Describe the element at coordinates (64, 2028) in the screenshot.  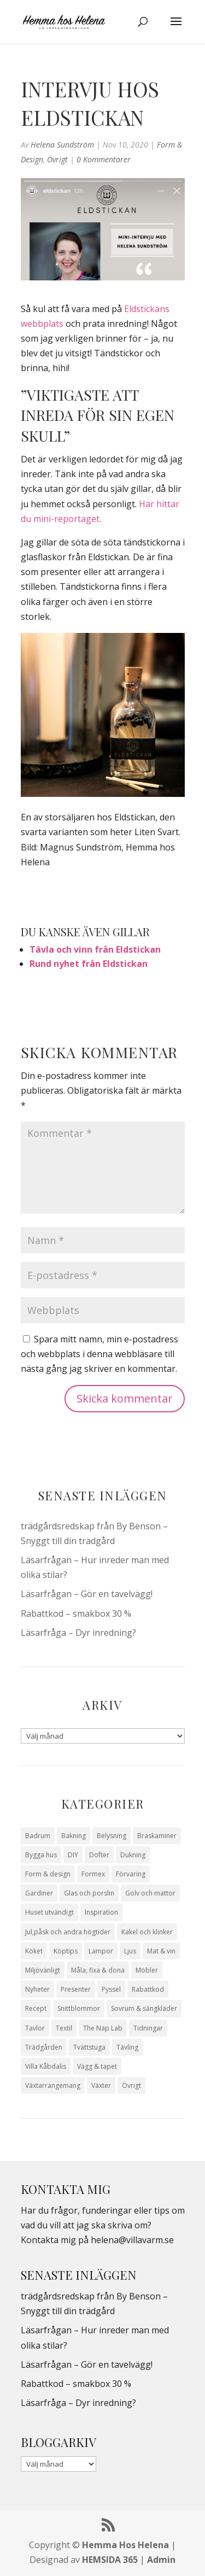
I see `Textil [Textil (50 objekt)]` at that location.